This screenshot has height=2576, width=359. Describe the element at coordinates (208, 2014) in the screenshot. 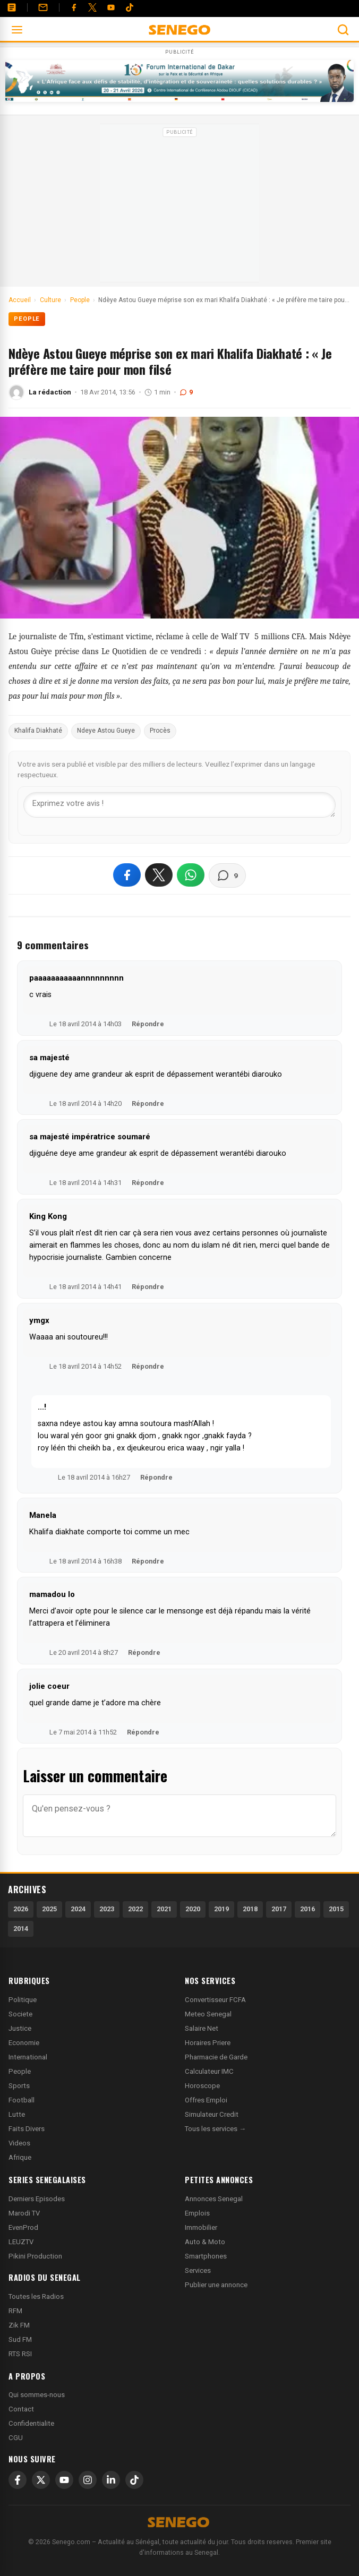

I see `Meteo Senegal` at that location.